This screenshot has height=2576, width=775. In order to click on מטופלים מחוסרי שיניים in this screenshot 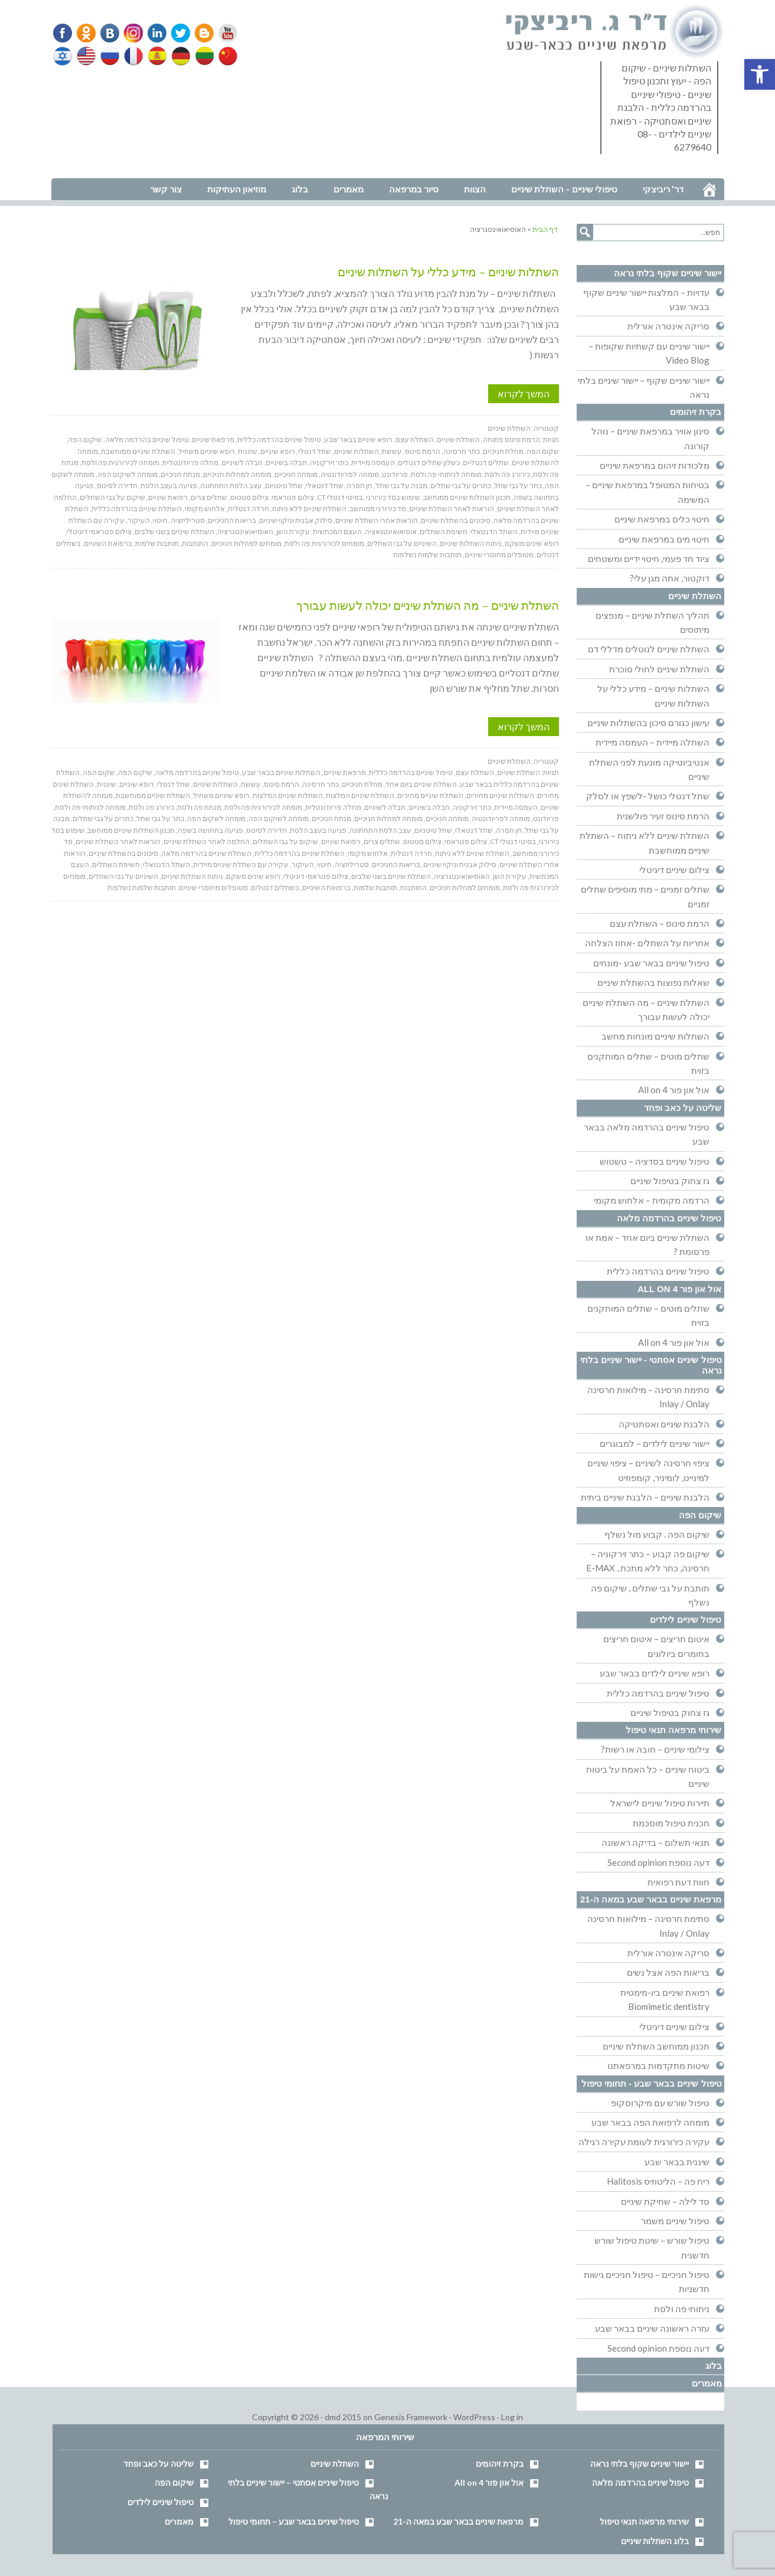, I will do `click(499, 554)`.